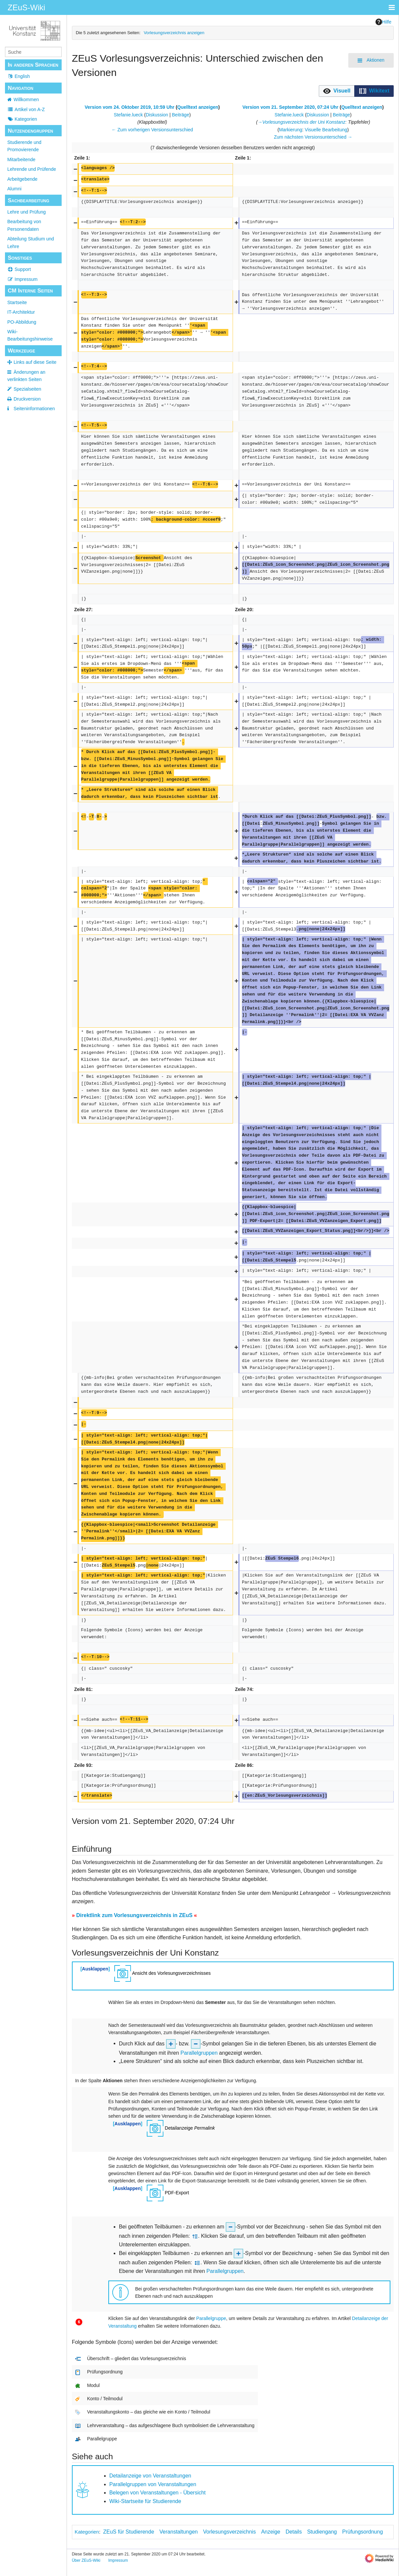  I want to click on PO-Abbildung, so click(21, 322).